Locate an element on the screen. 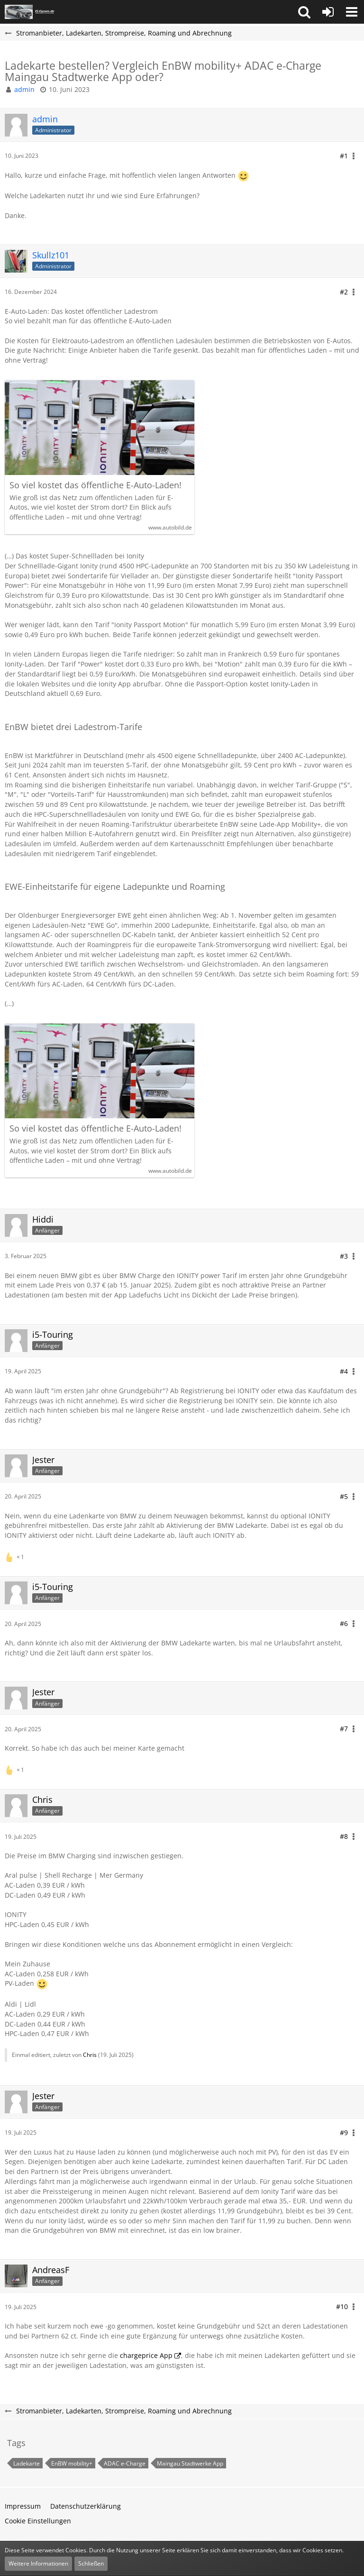  [button] is located at coordinates (304, 11).